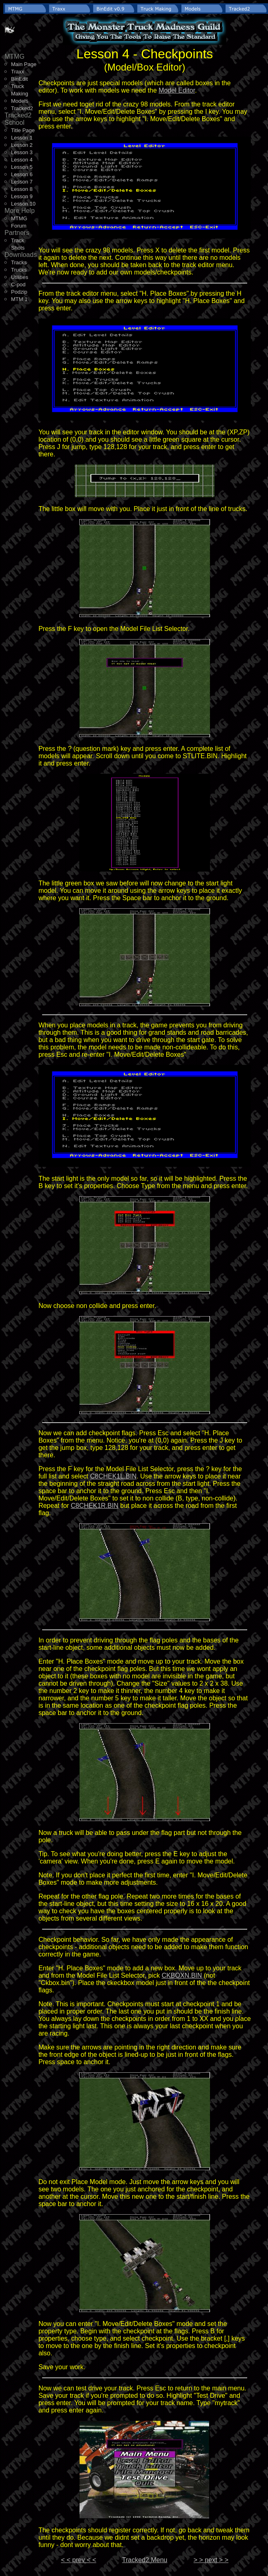 Image resolution: width=268 pixels, height=2576 pixels. Describe the element at coordinates (113, 1476) in the screenshot. I see `C8CHEK1L.BIN` at that location.